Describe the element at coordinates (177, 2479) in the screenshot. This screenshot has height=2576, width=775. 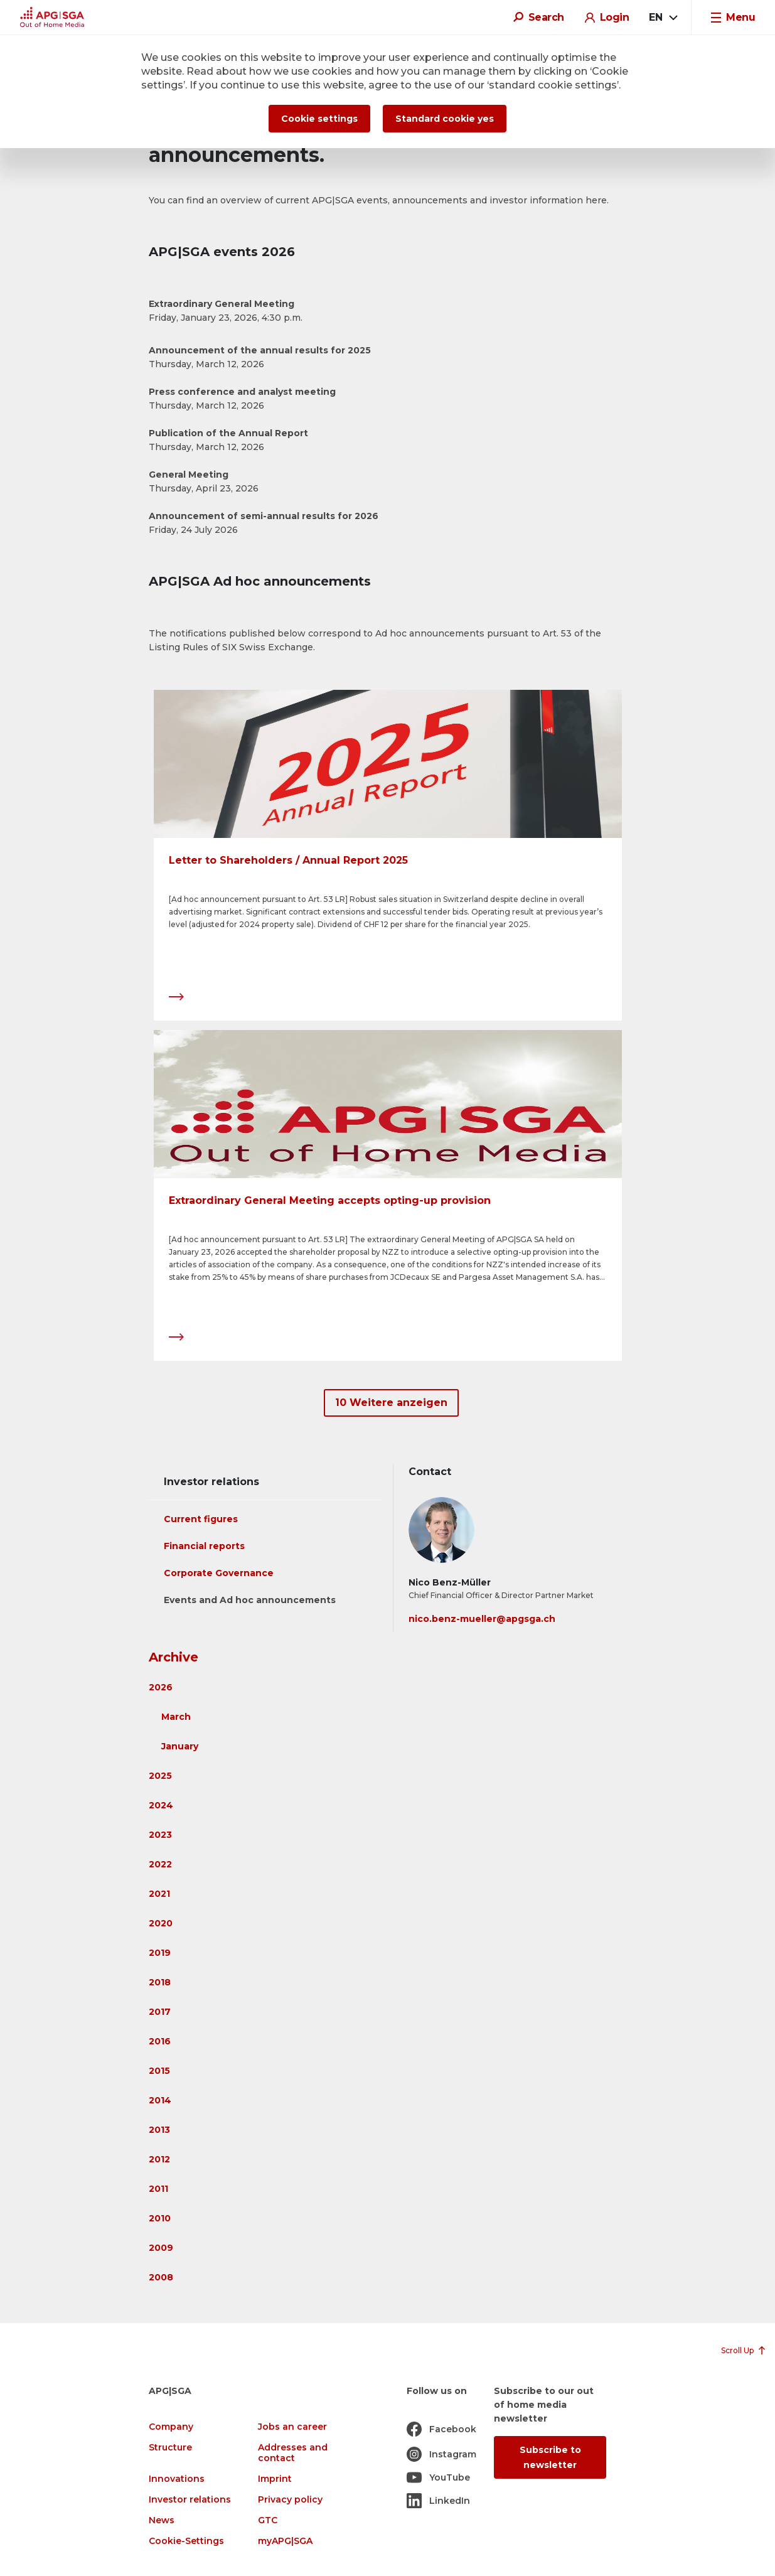
I see `Innovations` at that location.